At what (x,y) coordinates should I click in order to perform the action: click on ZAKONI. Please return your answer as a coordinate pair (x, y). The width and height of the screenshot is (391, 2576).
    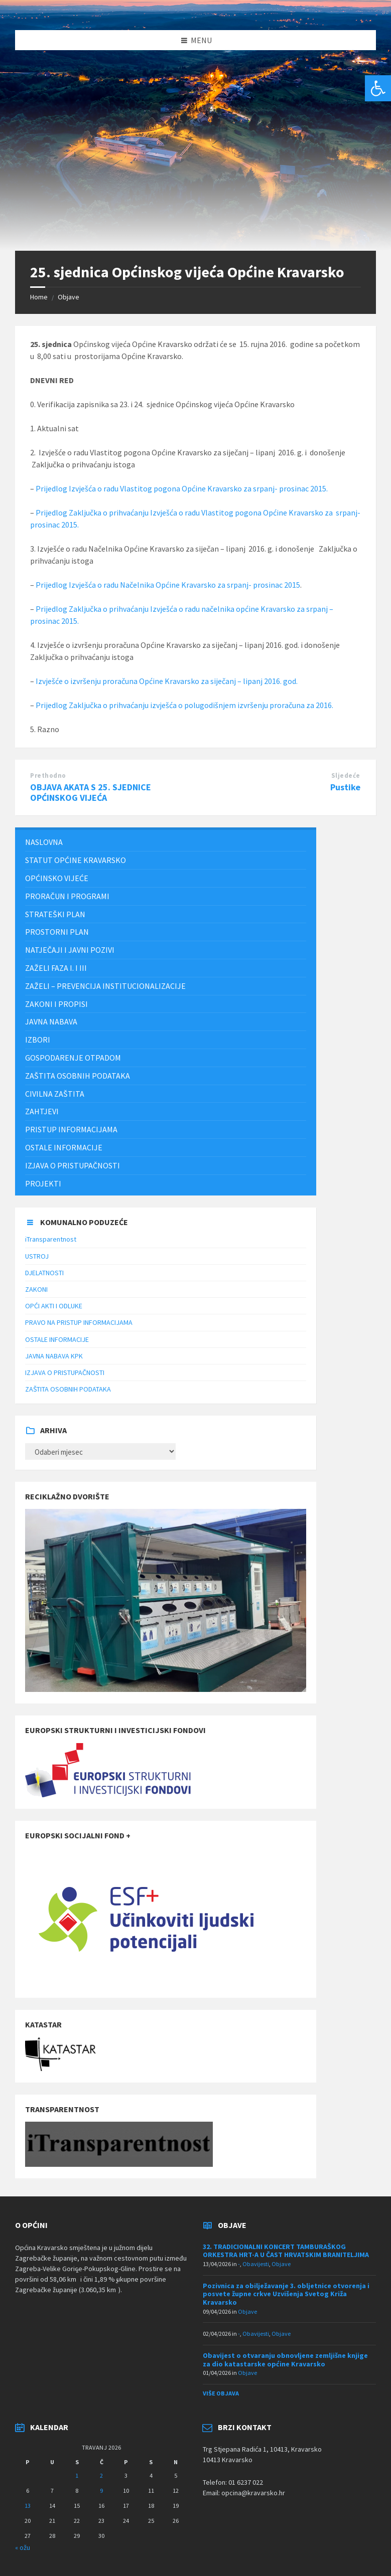
    Looking at the image, I should click on (36, 1289).